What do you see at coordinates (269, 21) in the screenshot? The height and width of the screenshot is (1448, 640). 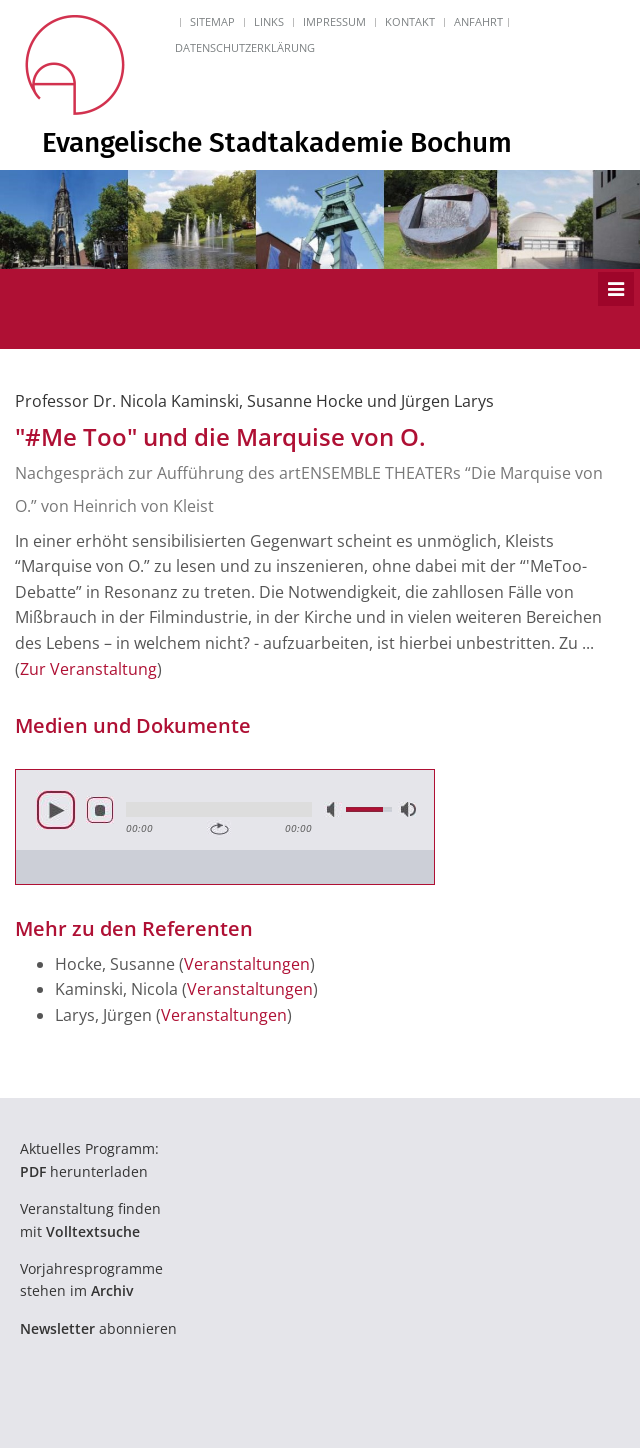 I see `Links` at bounding box center [269, 21].